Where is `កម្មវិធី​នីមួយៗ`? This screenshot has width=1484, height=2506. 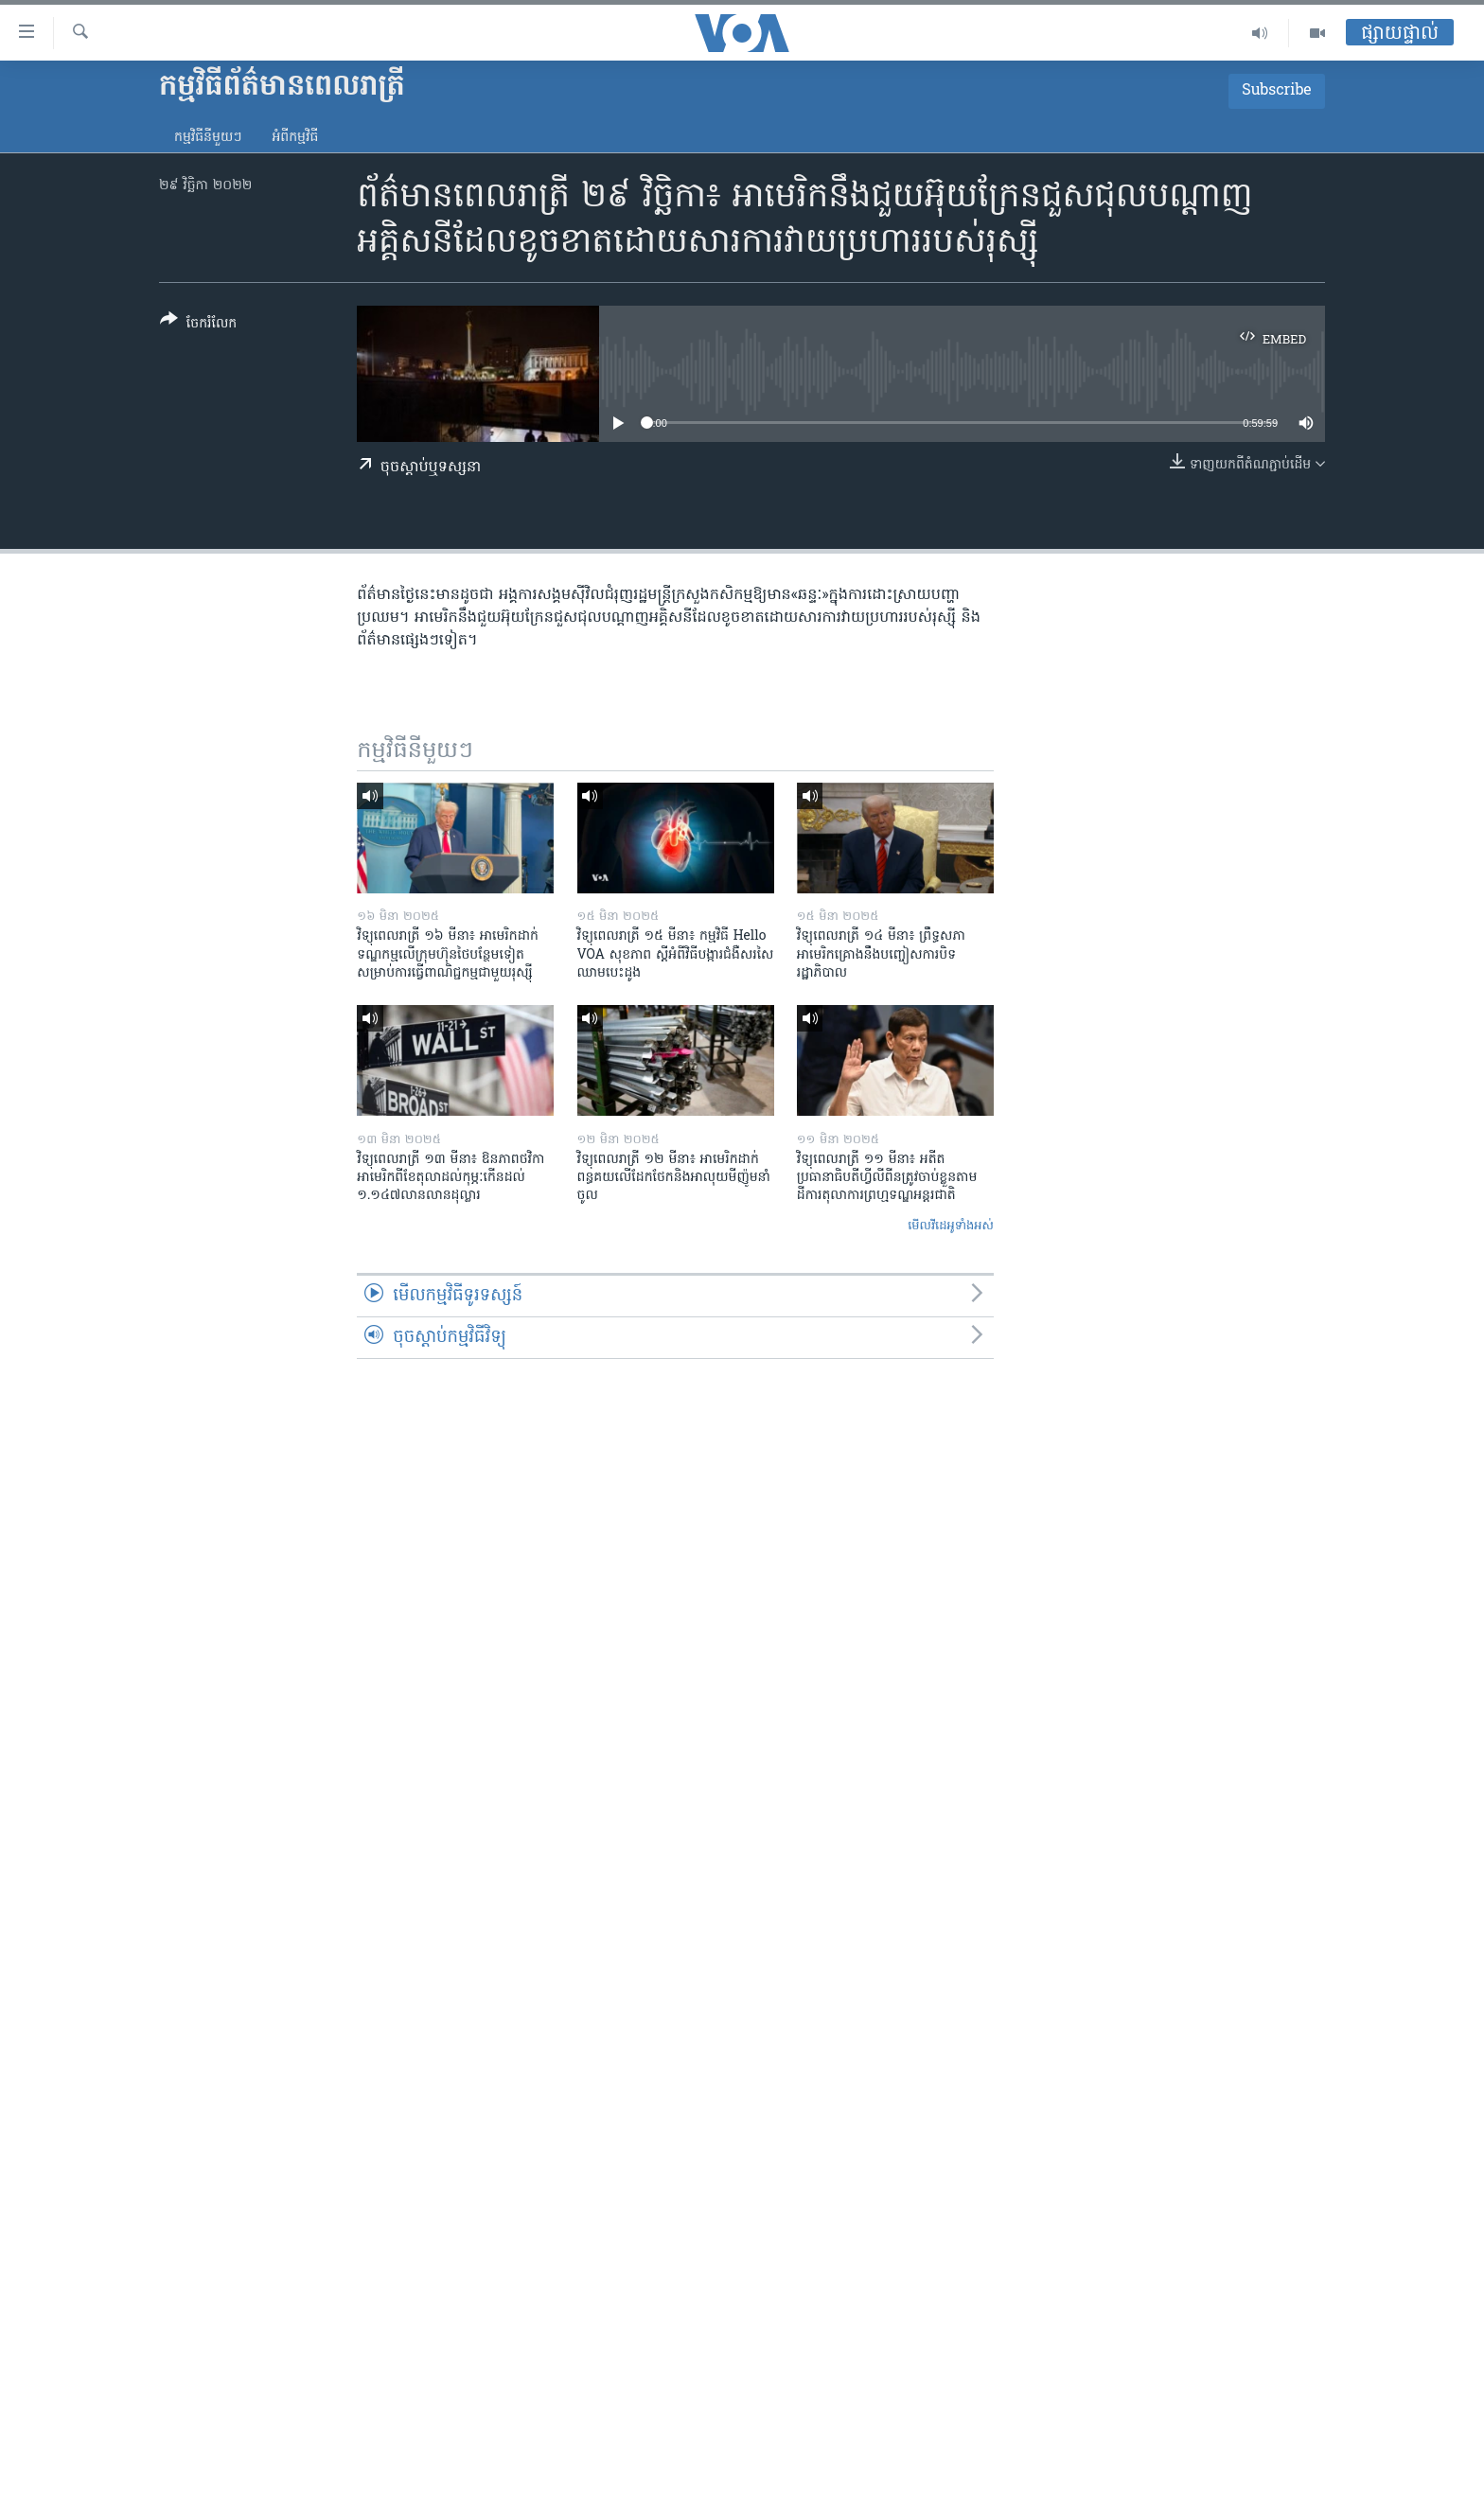
កម្មវិធី​នីមួយៗ is located at coordinates (207, 138).